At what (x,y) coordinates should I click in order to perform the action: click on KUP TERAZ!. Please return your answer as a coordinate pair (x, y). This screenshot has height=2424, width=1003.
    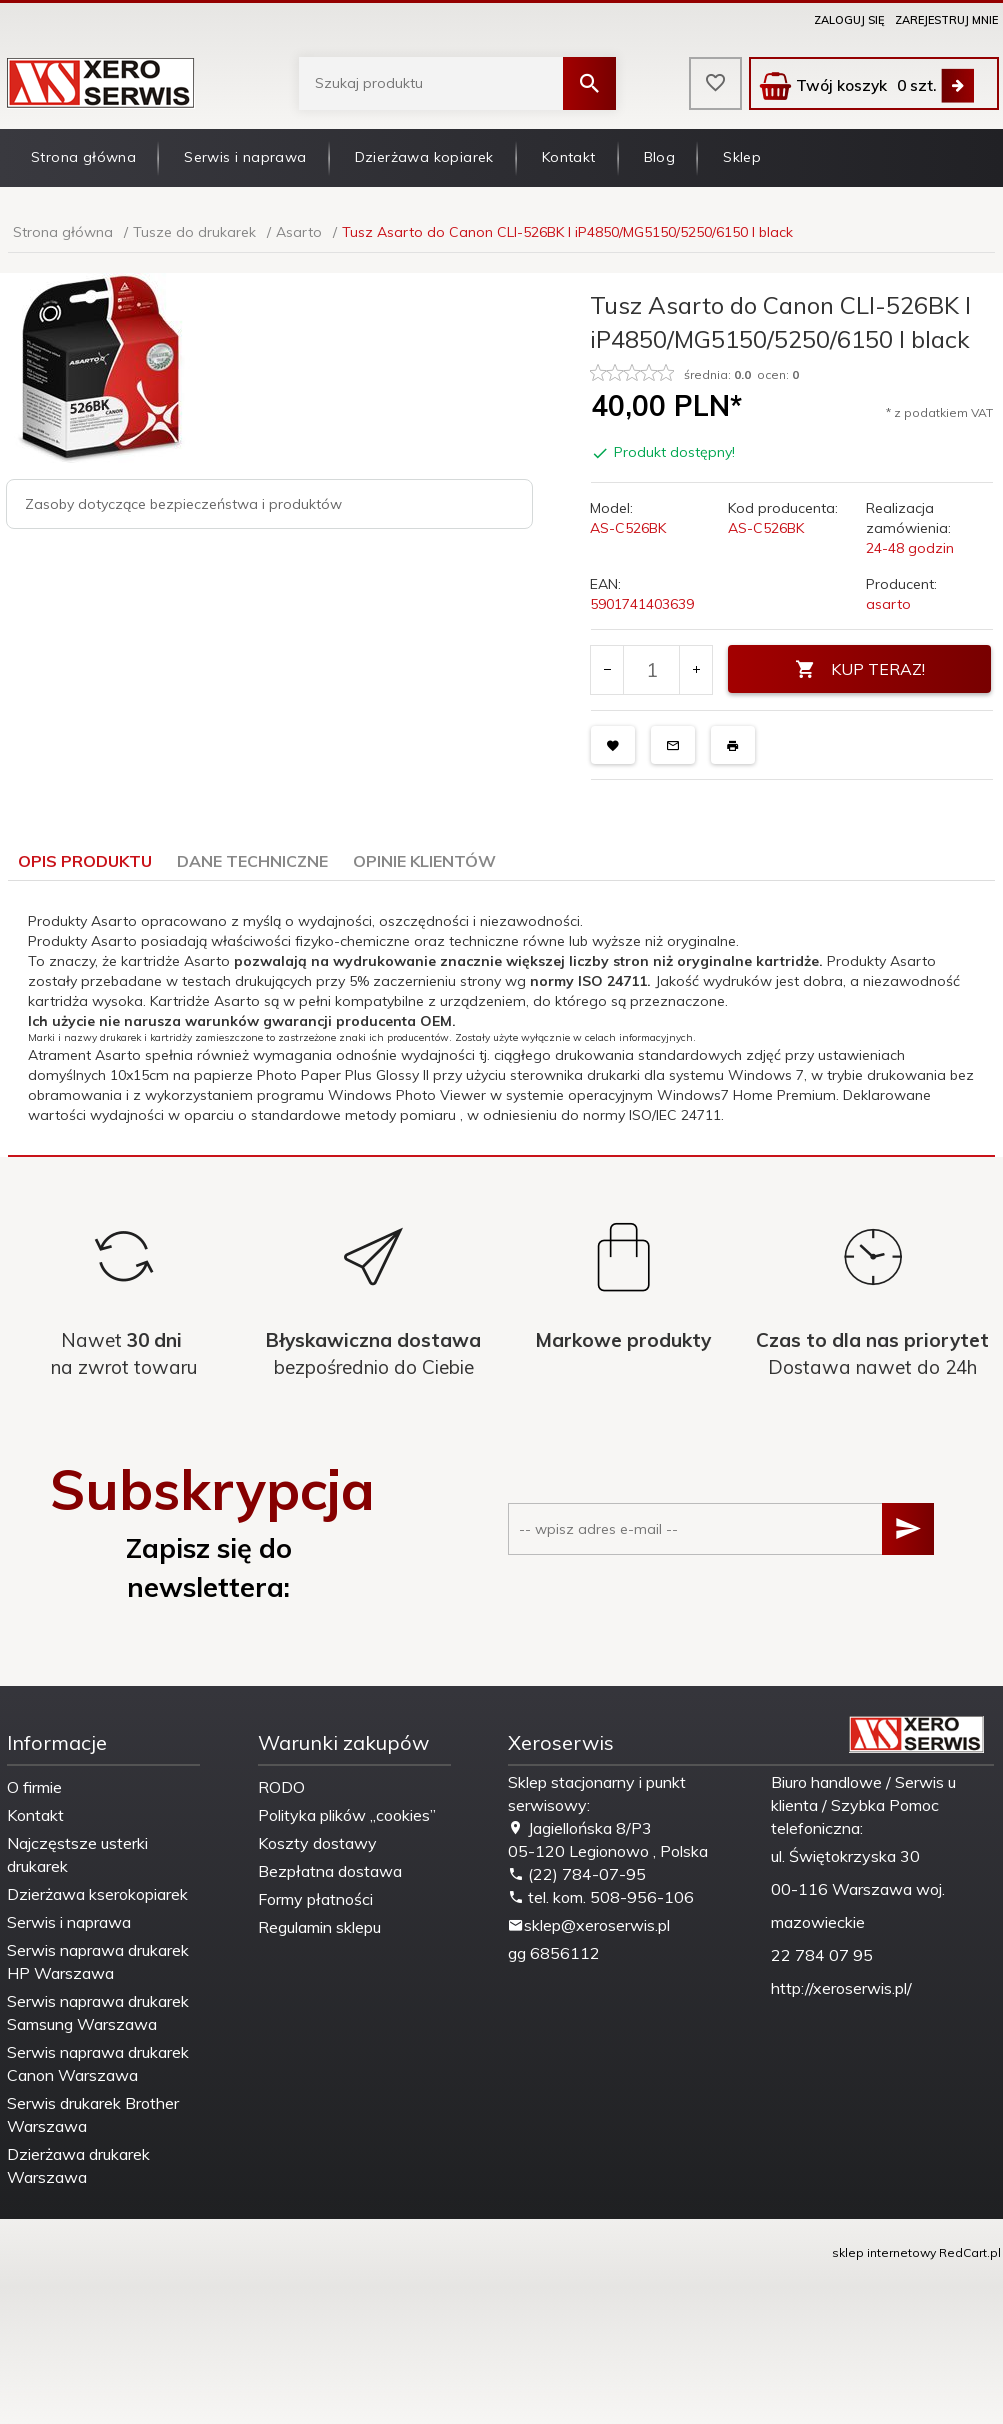
    Looking at the image, I should click on (860, 669).